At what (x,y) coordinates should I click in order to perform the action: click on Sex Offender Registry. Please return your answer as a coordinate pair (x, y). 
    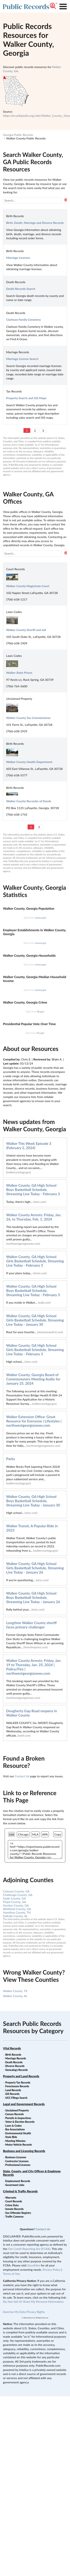
    Looking at the image, I should click on (18, 2403).